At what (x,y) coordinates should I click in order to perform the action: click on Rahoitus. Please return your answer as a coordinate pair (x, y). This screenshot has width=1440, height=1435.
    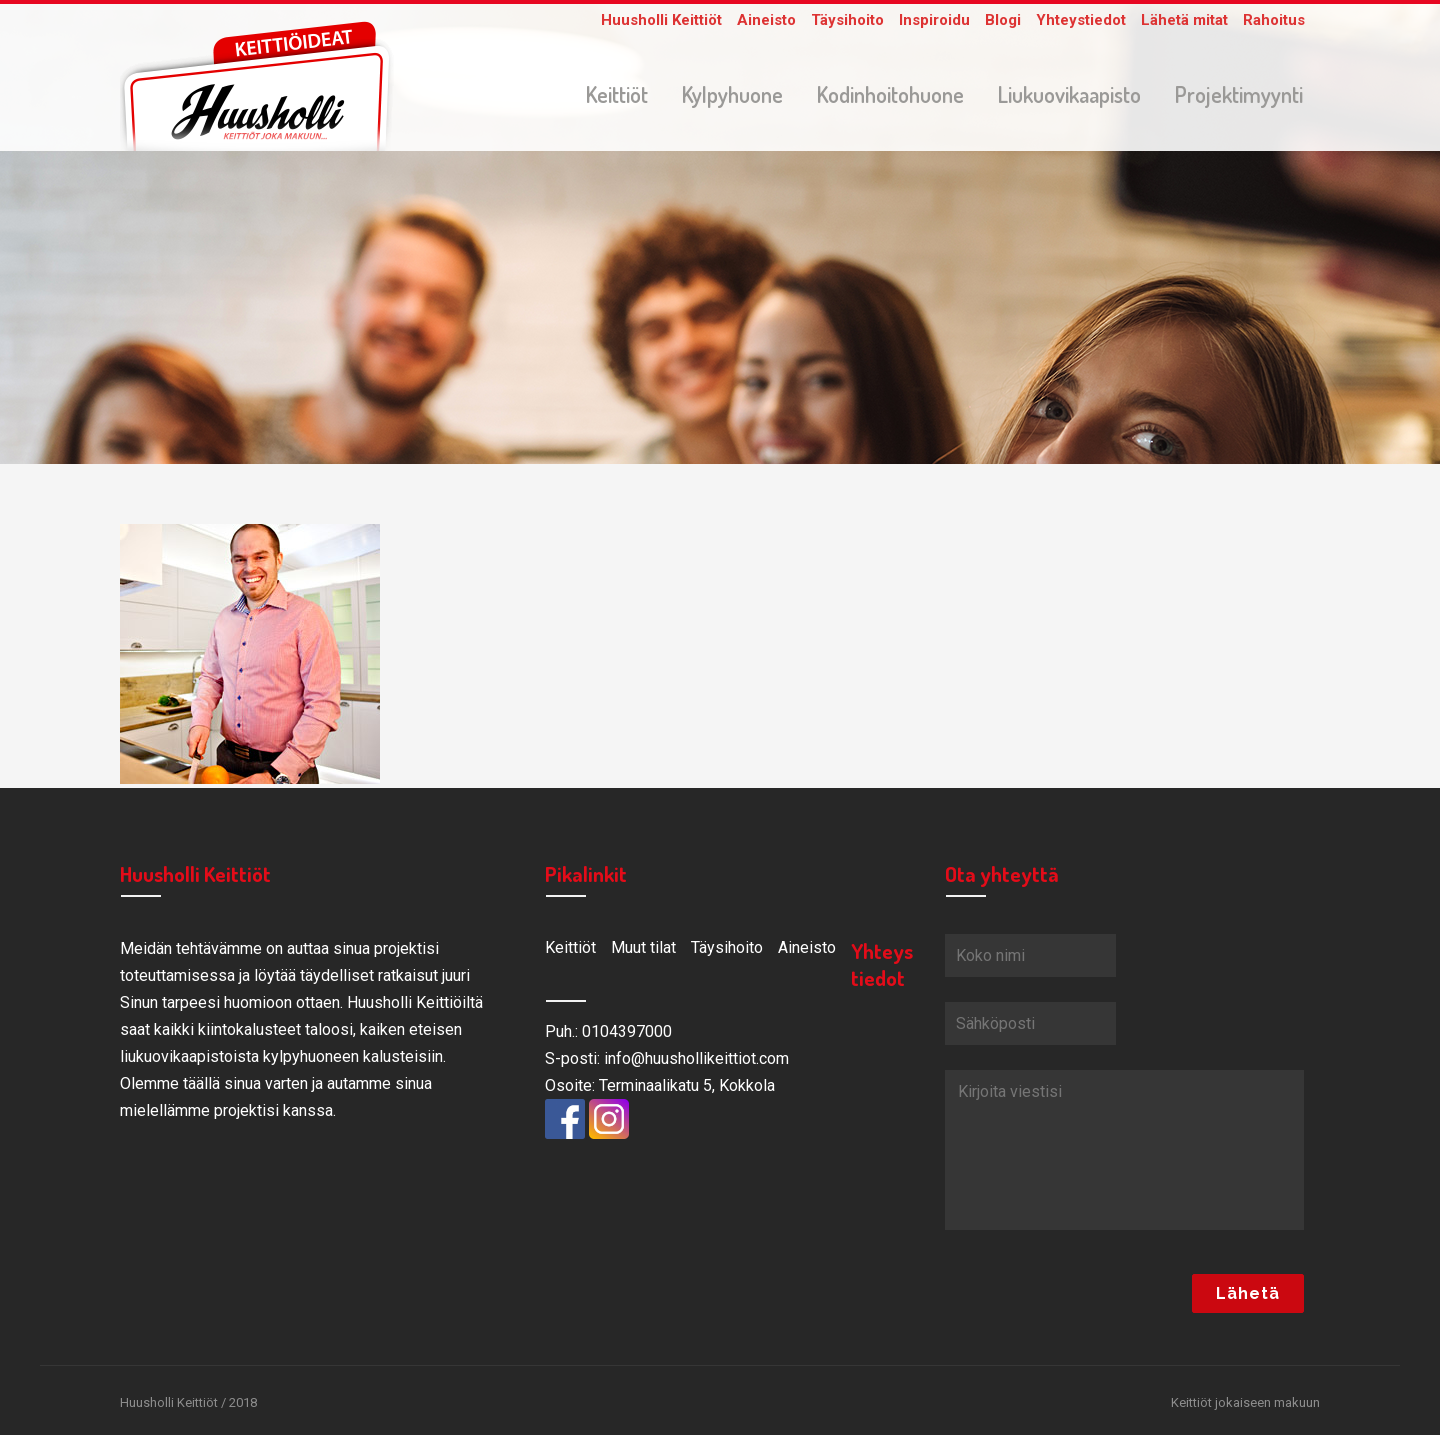
    Looking at the image, I should click on (1274, 20).